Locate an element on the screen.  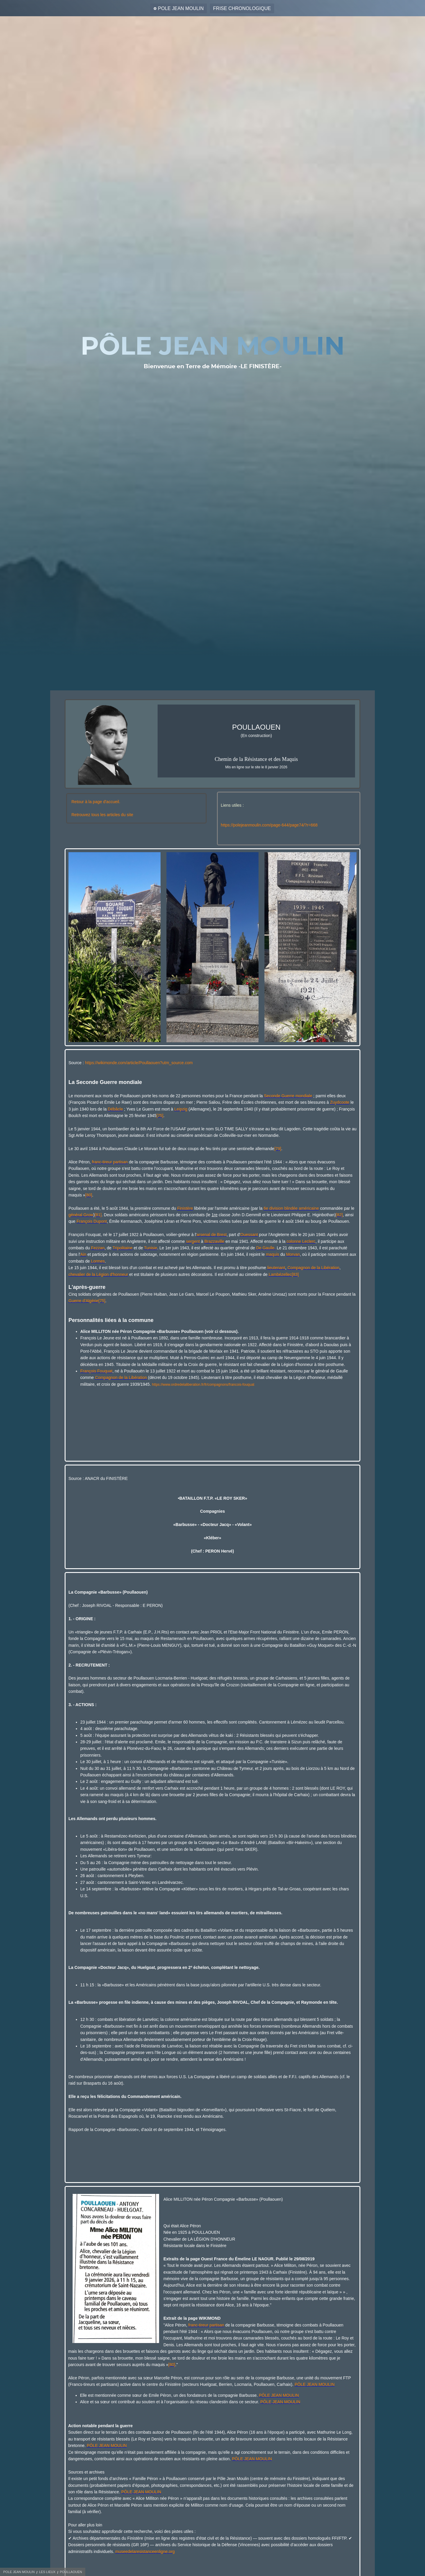
François Dupont is located at coordinates (91, 1221).